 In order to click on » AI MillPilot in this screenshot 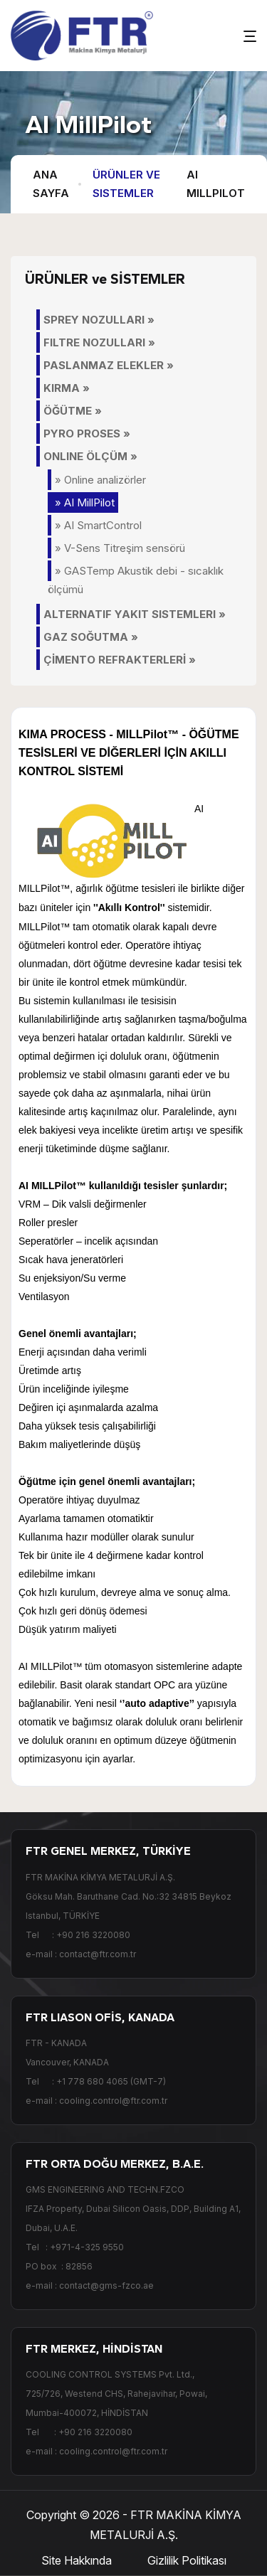, I will do `click(85, 502)`.